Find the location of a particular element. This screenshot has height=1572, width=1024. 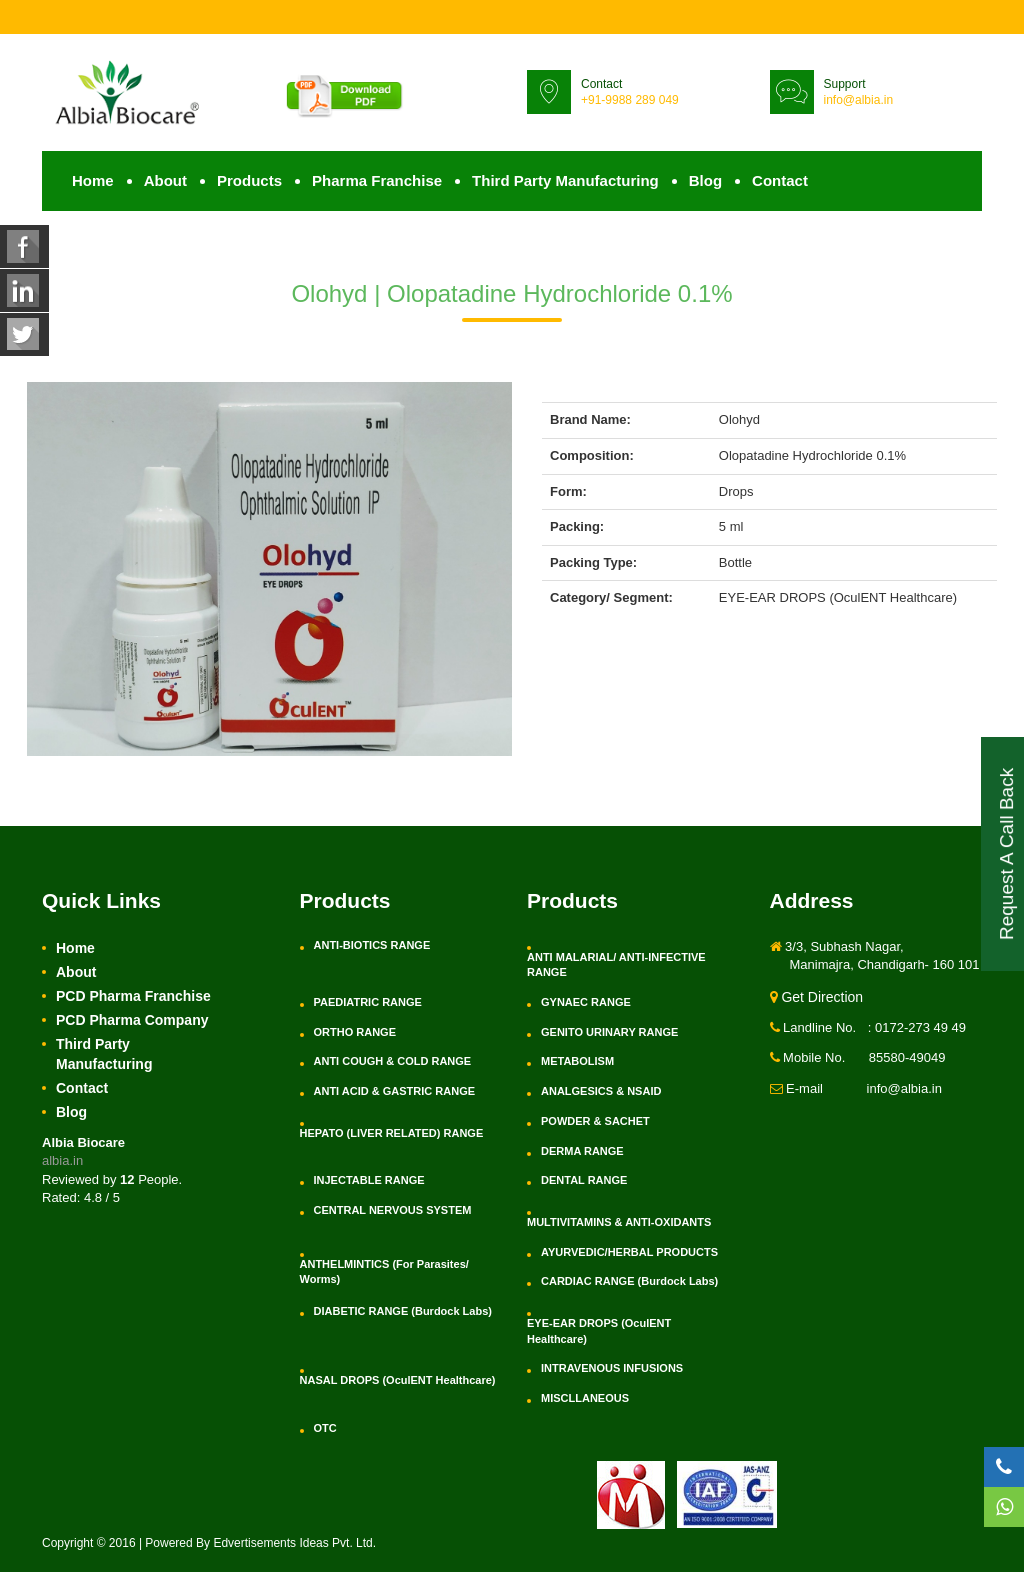

About is located at coordinates (165, 180).